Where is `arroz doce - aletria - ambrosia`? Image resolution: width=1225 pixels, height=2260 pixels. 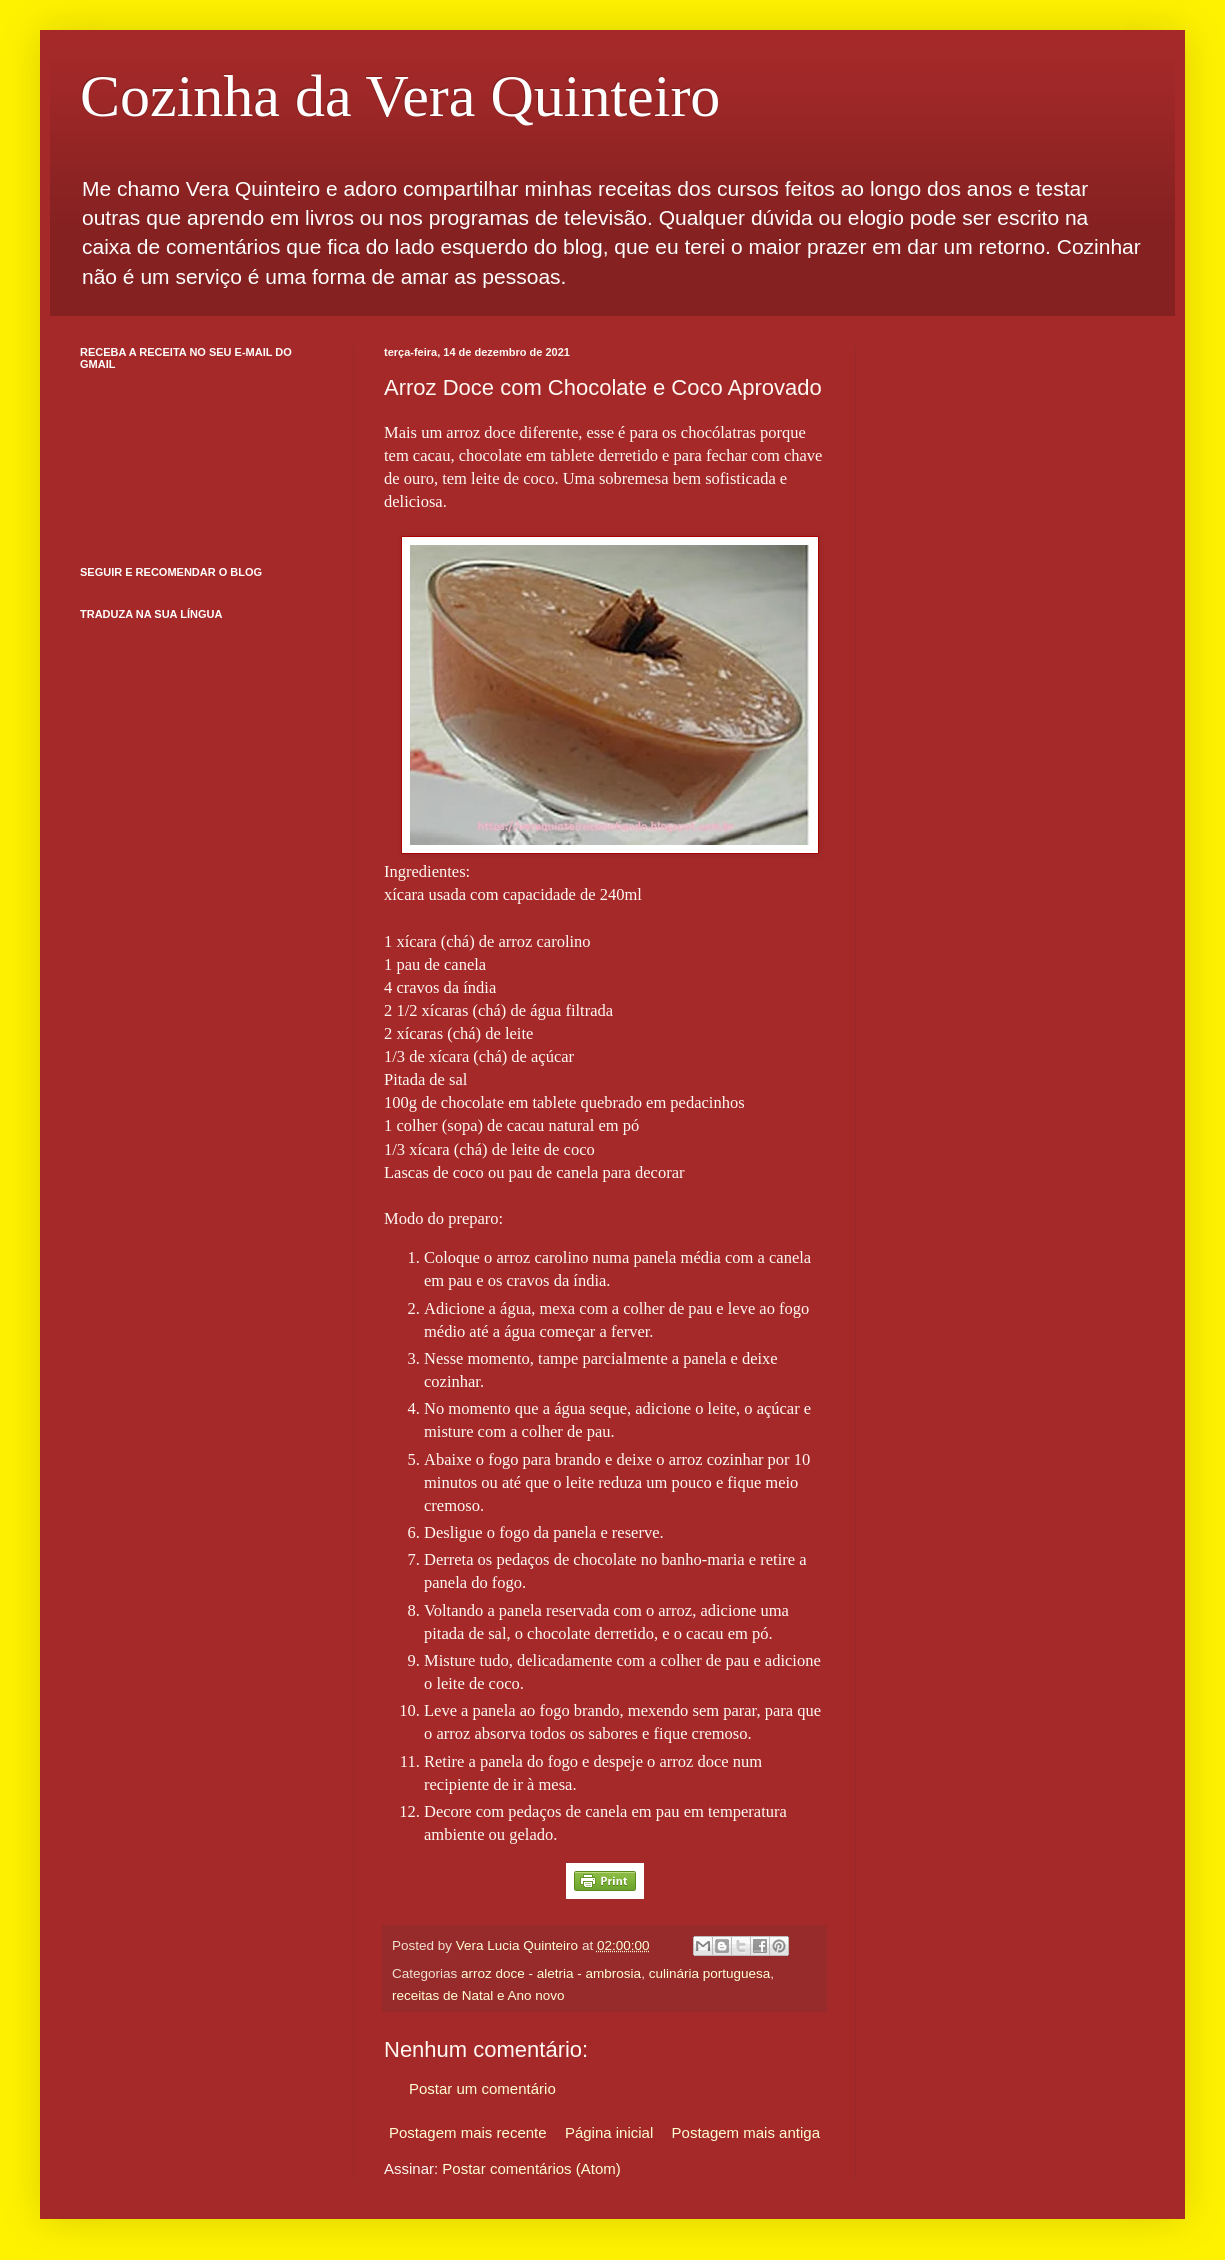 arroz doce - aletria - ambrosia is located at coordinates (551, 1973).